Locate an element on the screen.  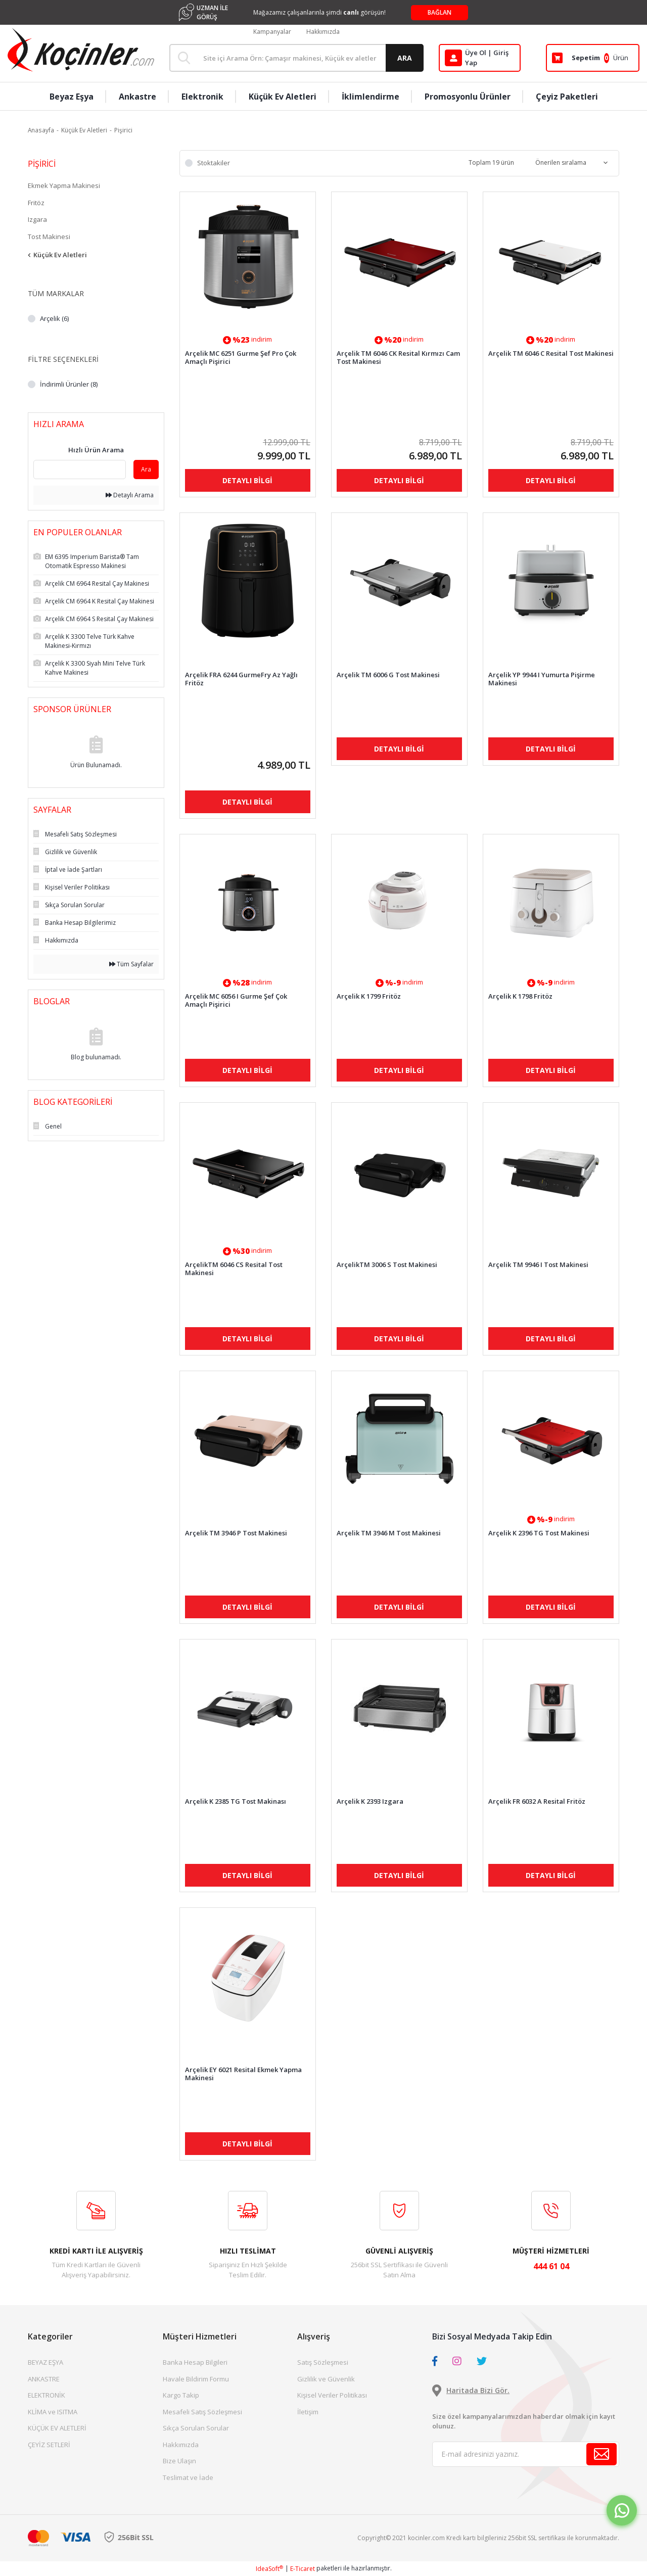
ELEKTRONİK is located at coordinates (46, 2395).